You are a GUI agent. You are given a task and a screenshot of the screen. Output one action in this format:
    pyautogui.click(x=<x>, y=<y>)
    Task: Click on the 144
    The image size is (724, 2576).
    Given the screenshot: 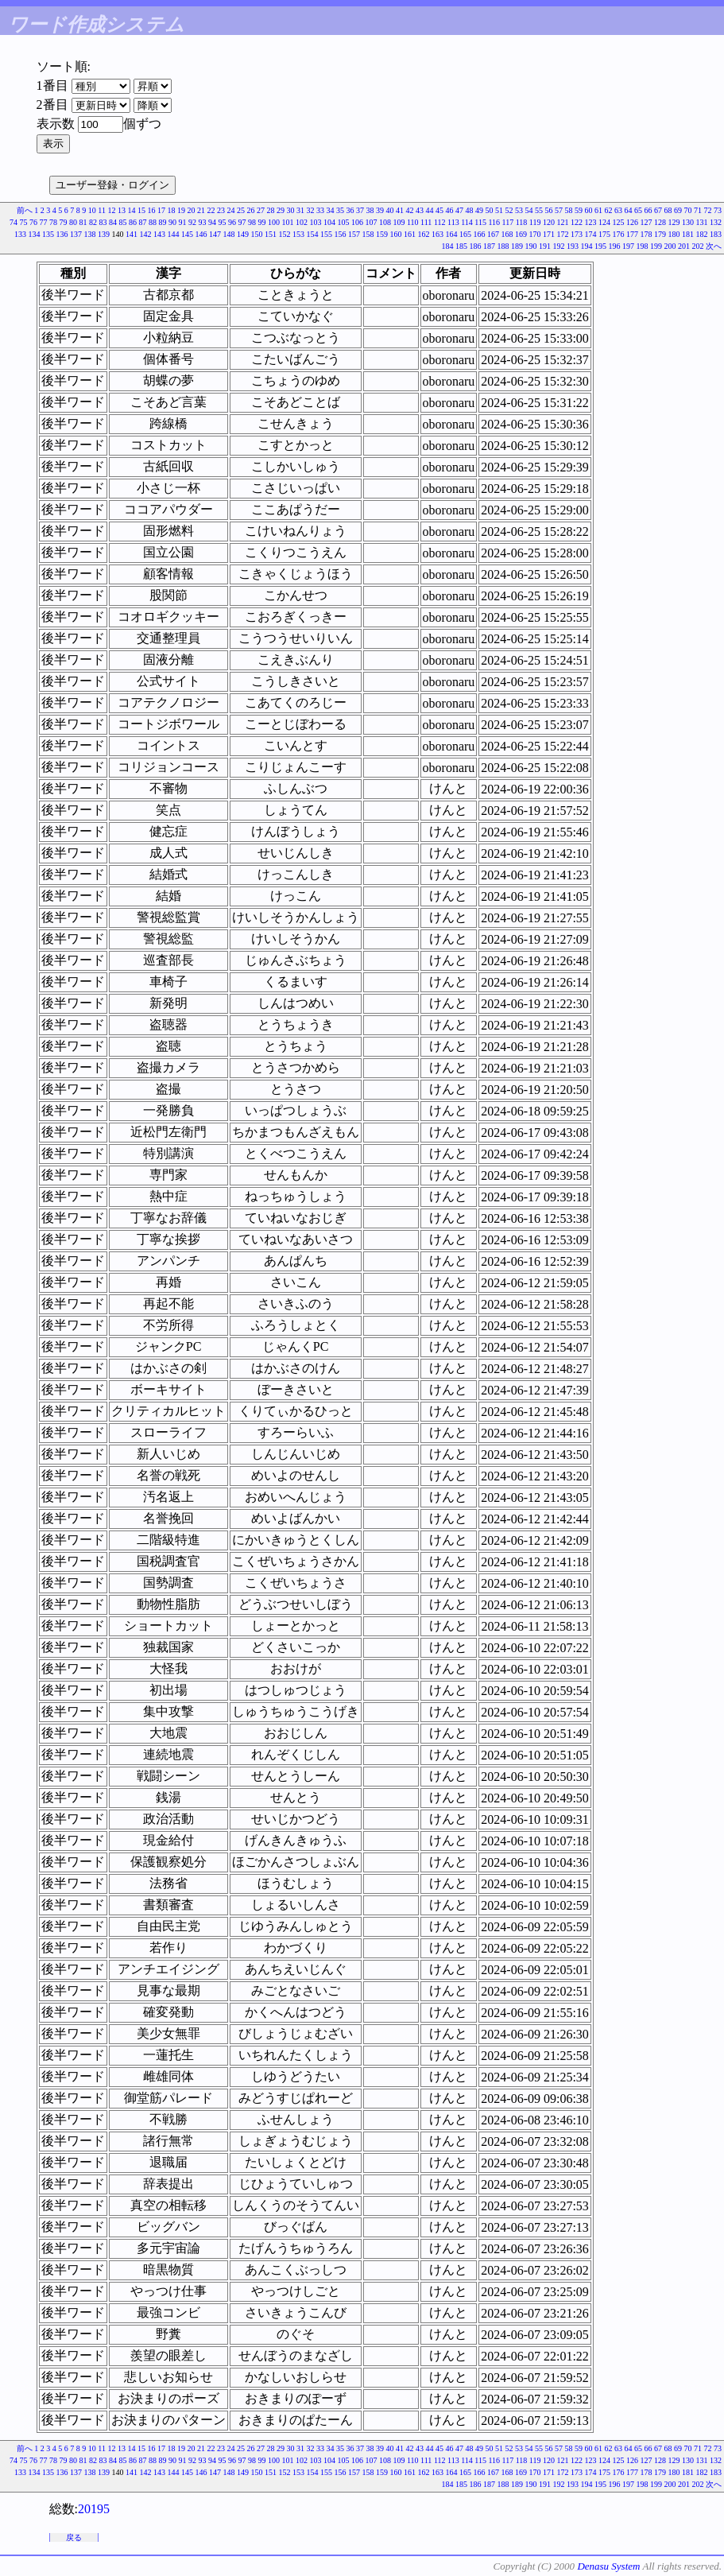 What is the action you would take?
    pyautogui.click(x=174, y=234)
    